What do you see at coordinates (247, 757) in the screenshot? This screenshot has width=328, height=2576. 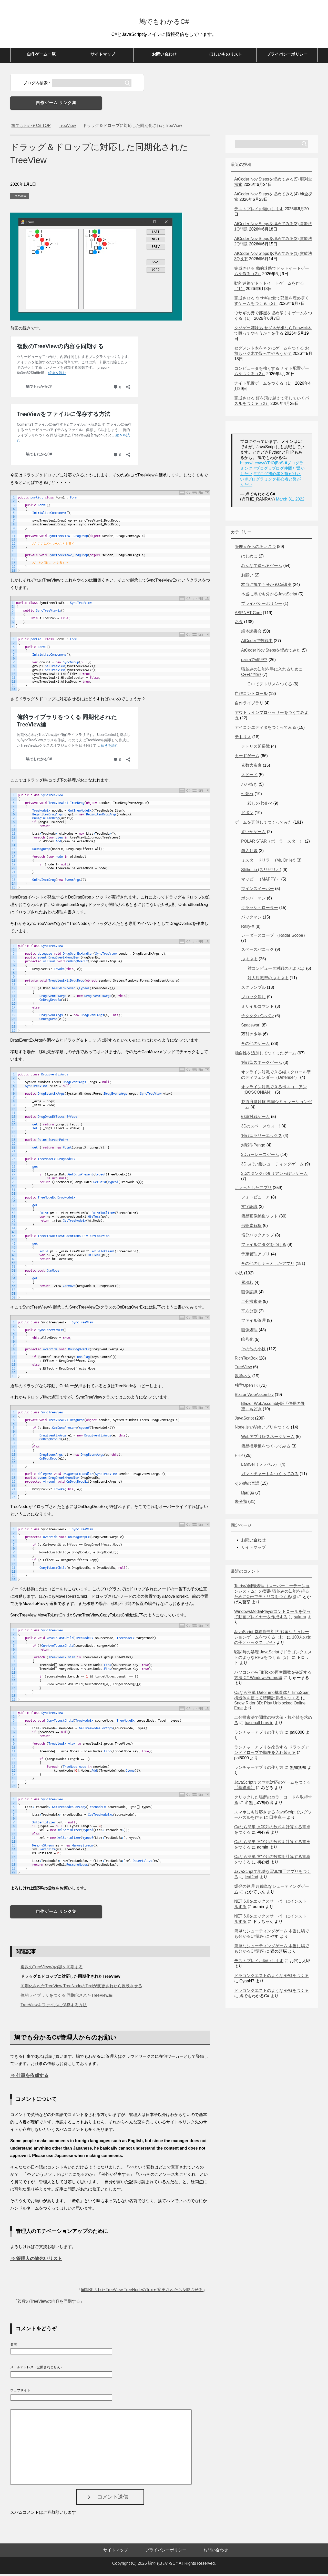 I see `カードゲーム` at bounding box center [247, 757].